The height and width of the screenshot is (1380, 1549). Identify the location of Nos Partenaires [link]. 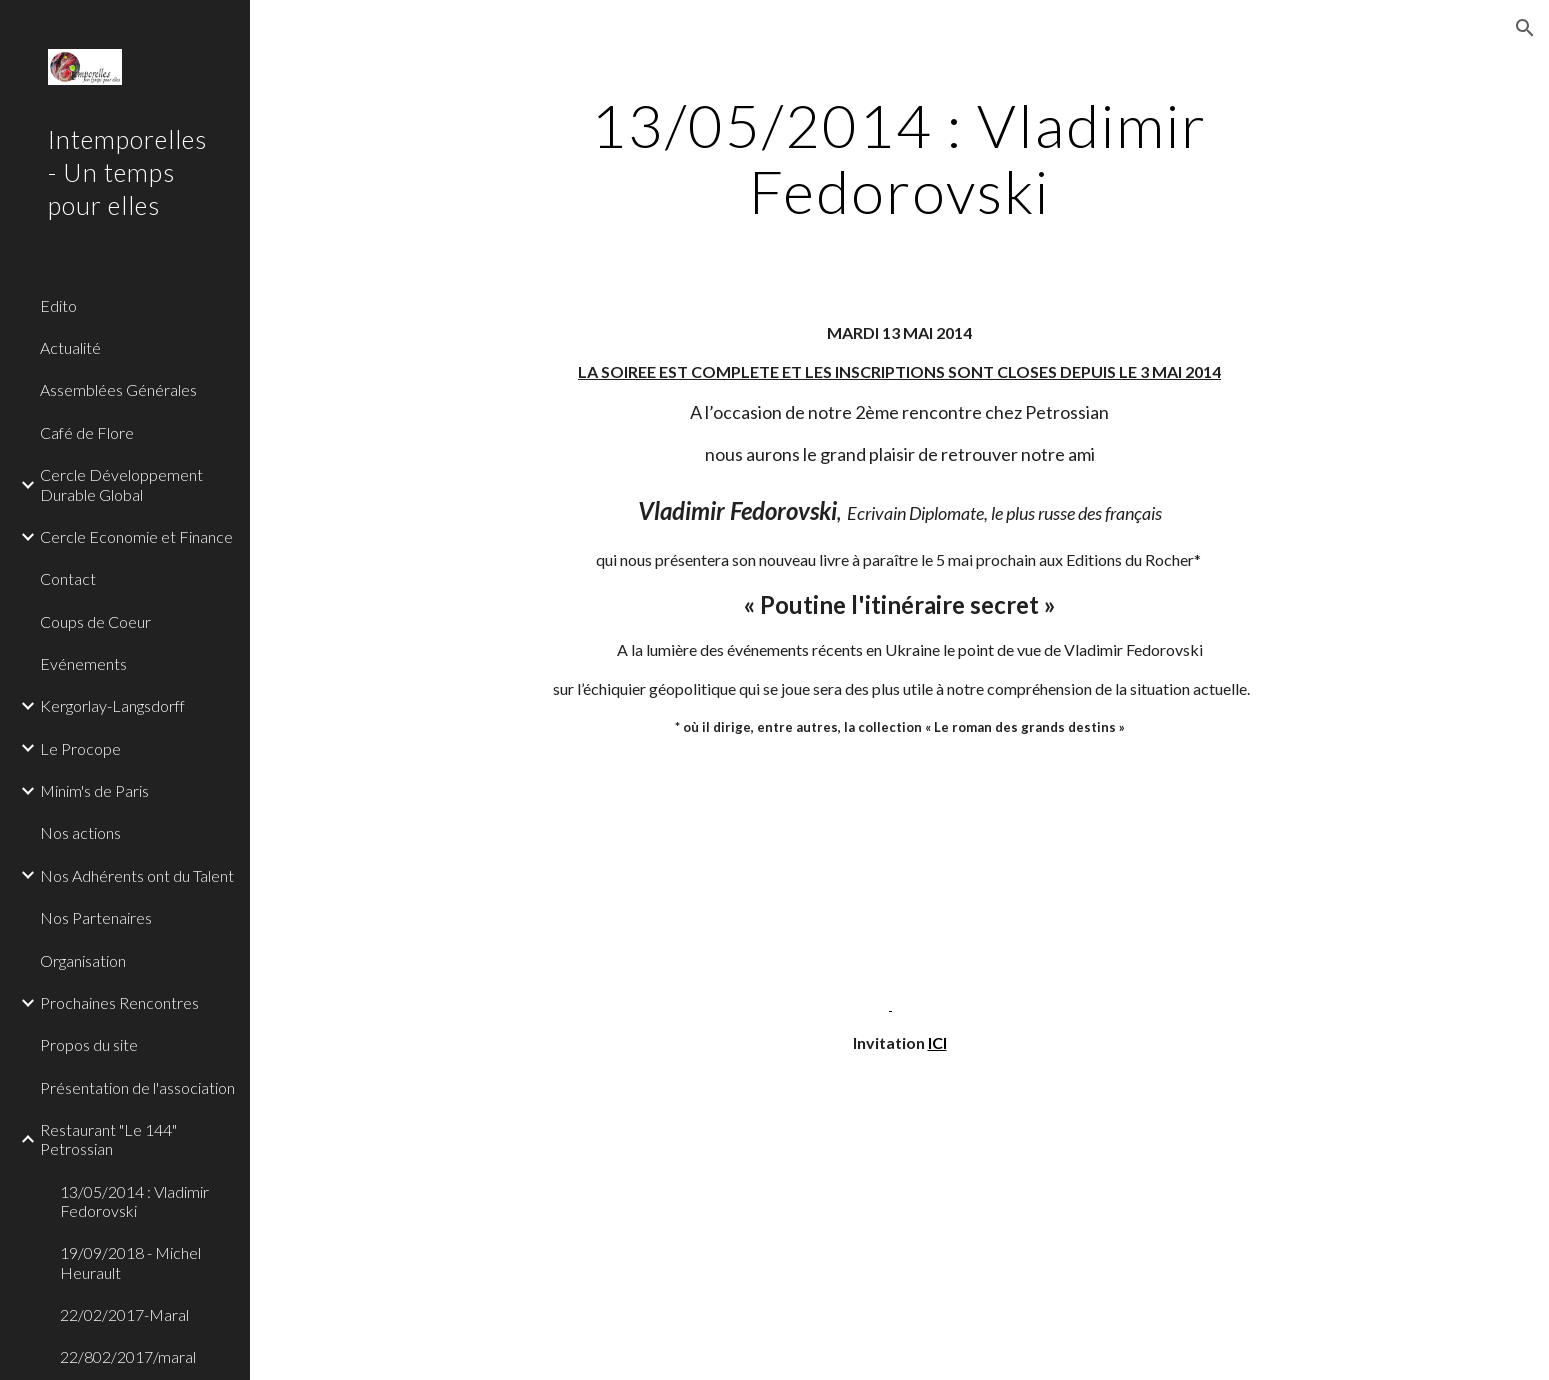
(96, 917).